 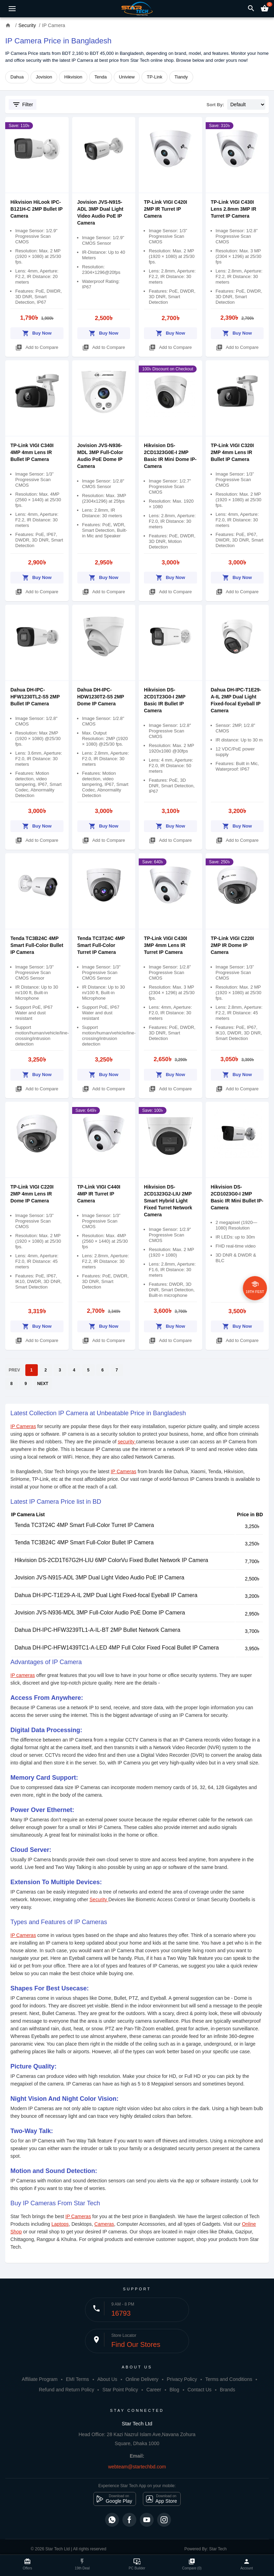 What do you see at coordinates (117, 1648) in the screenshot?
I see `Dahua DH-IPC-HFW1439TC1-A-LED 4MP Full Color Fixed Focal Bullet IP Camera` at bounding box center [117, 1648].